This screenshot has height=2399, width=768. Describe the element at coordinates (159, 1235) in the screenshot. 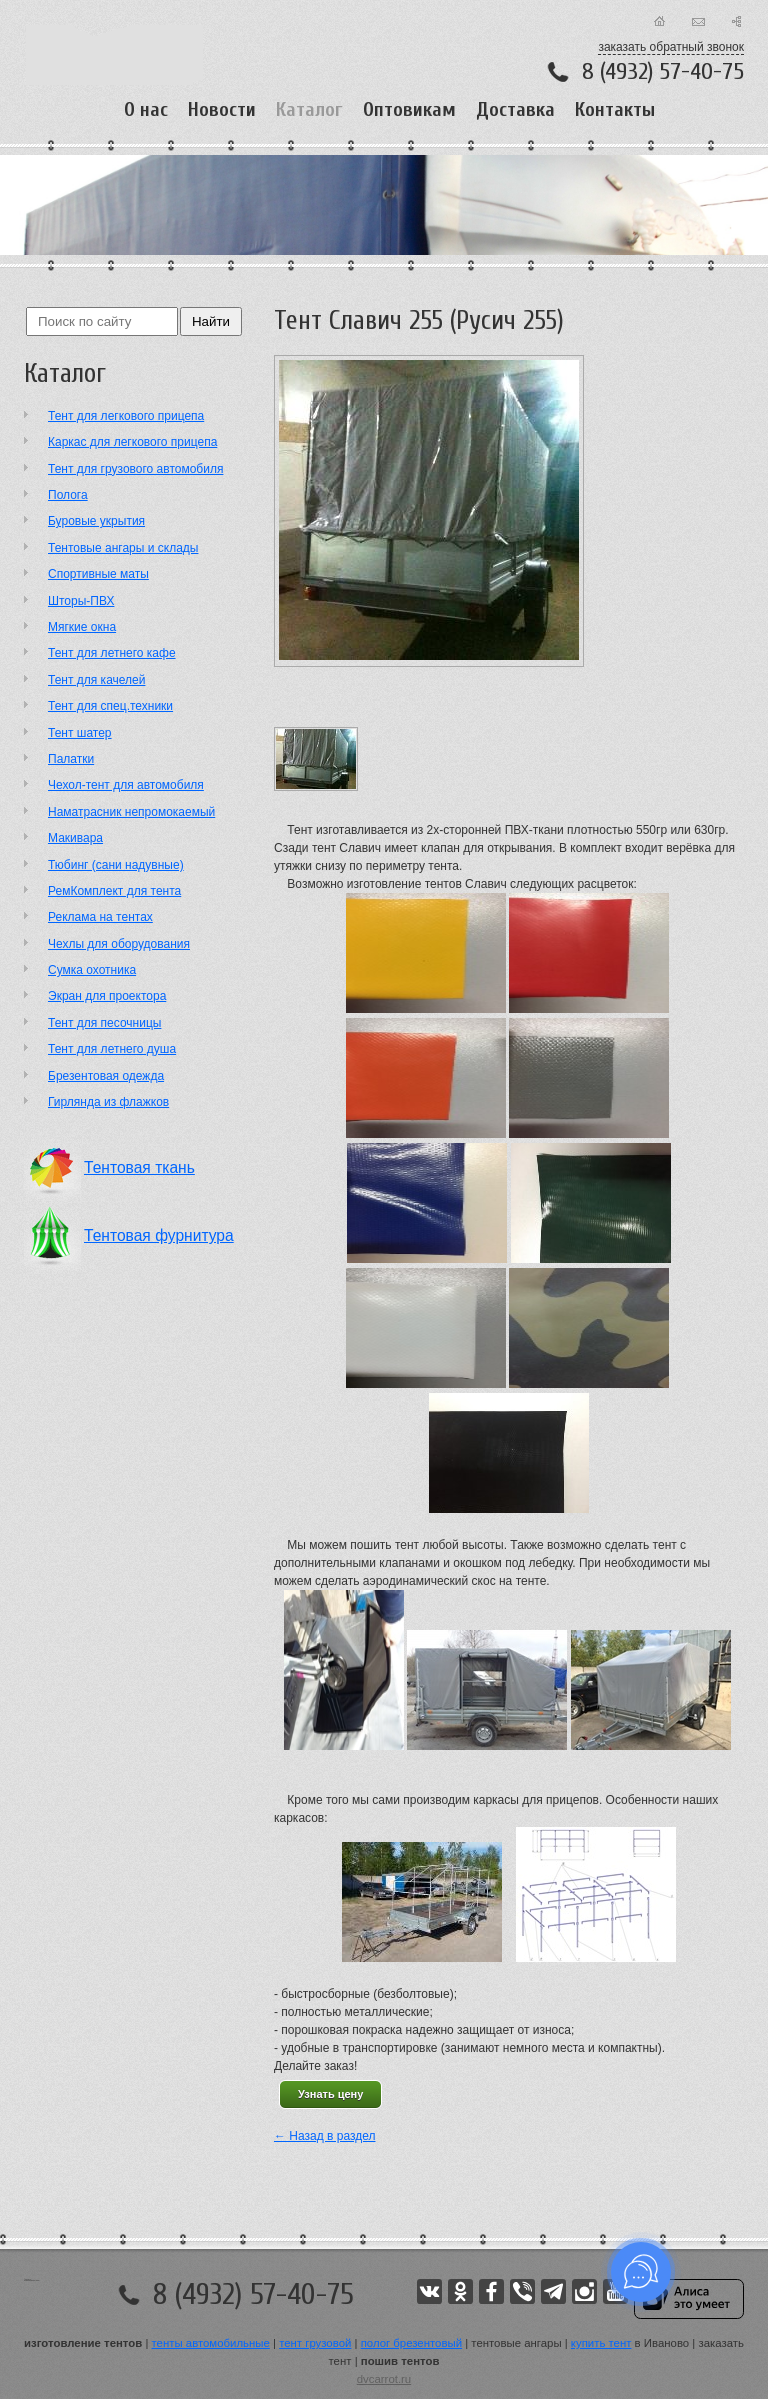

I see `Тентовая фурнитура` at that location.